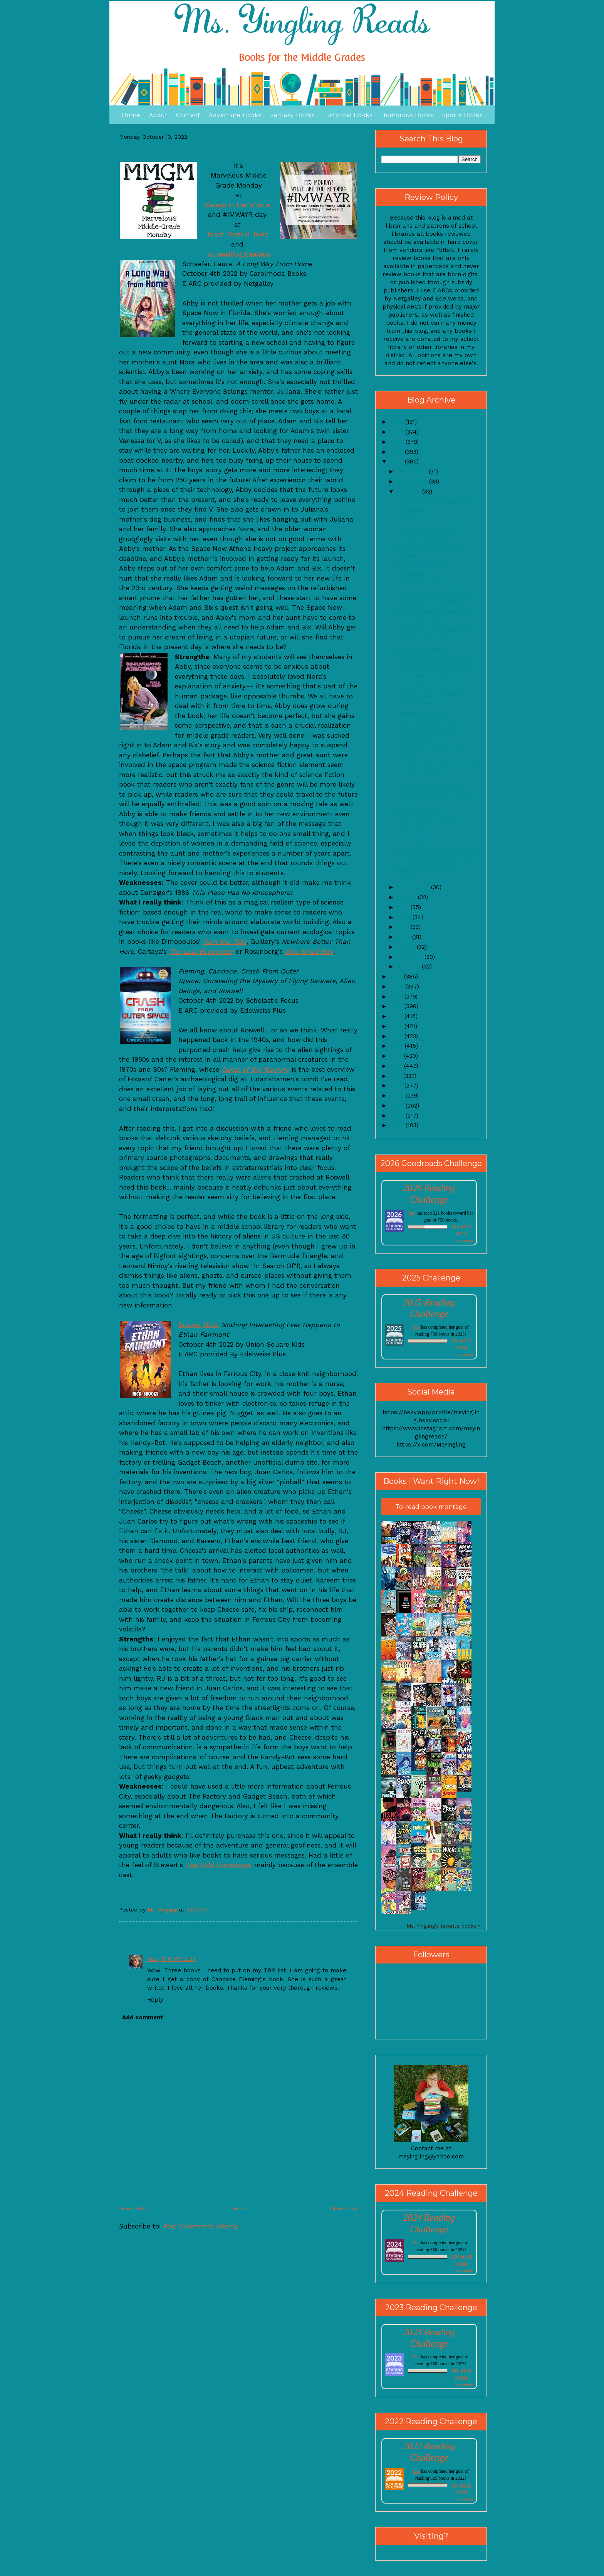 Image resolution: width=604 pixels, height=2576 pixels. What do you see at coordinates (397, 451) in the screenshot?
I see `2023` at bounding box center [397, 451].